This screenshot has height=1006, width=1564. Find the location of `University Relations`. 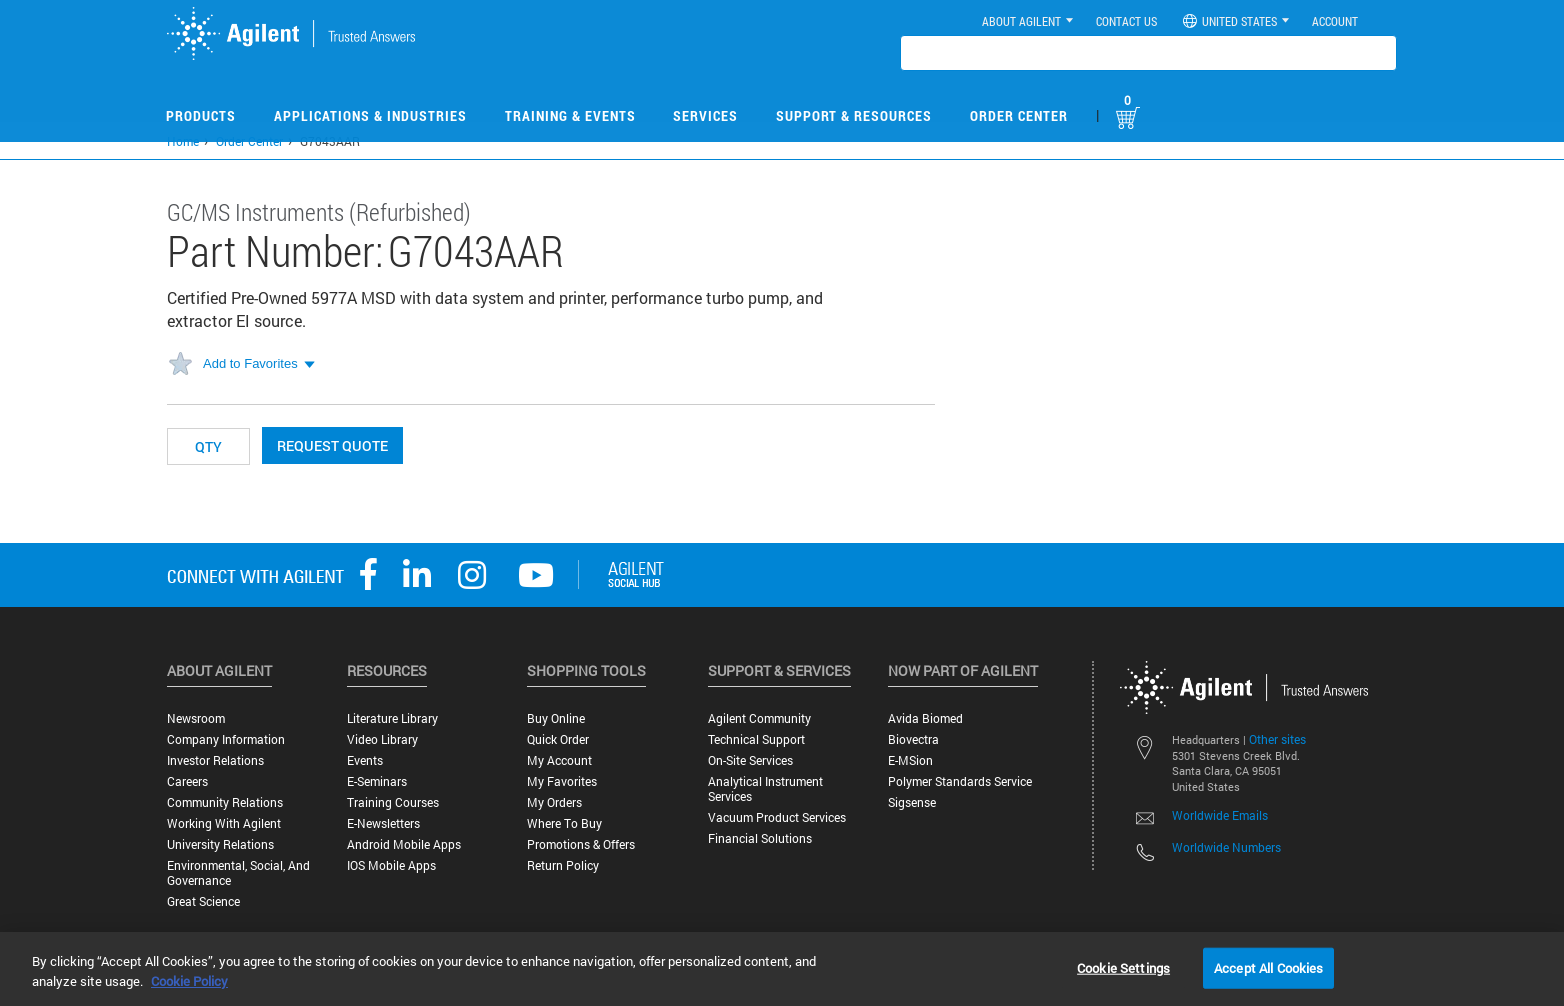

University Relations is located at coordinates (220, 844).